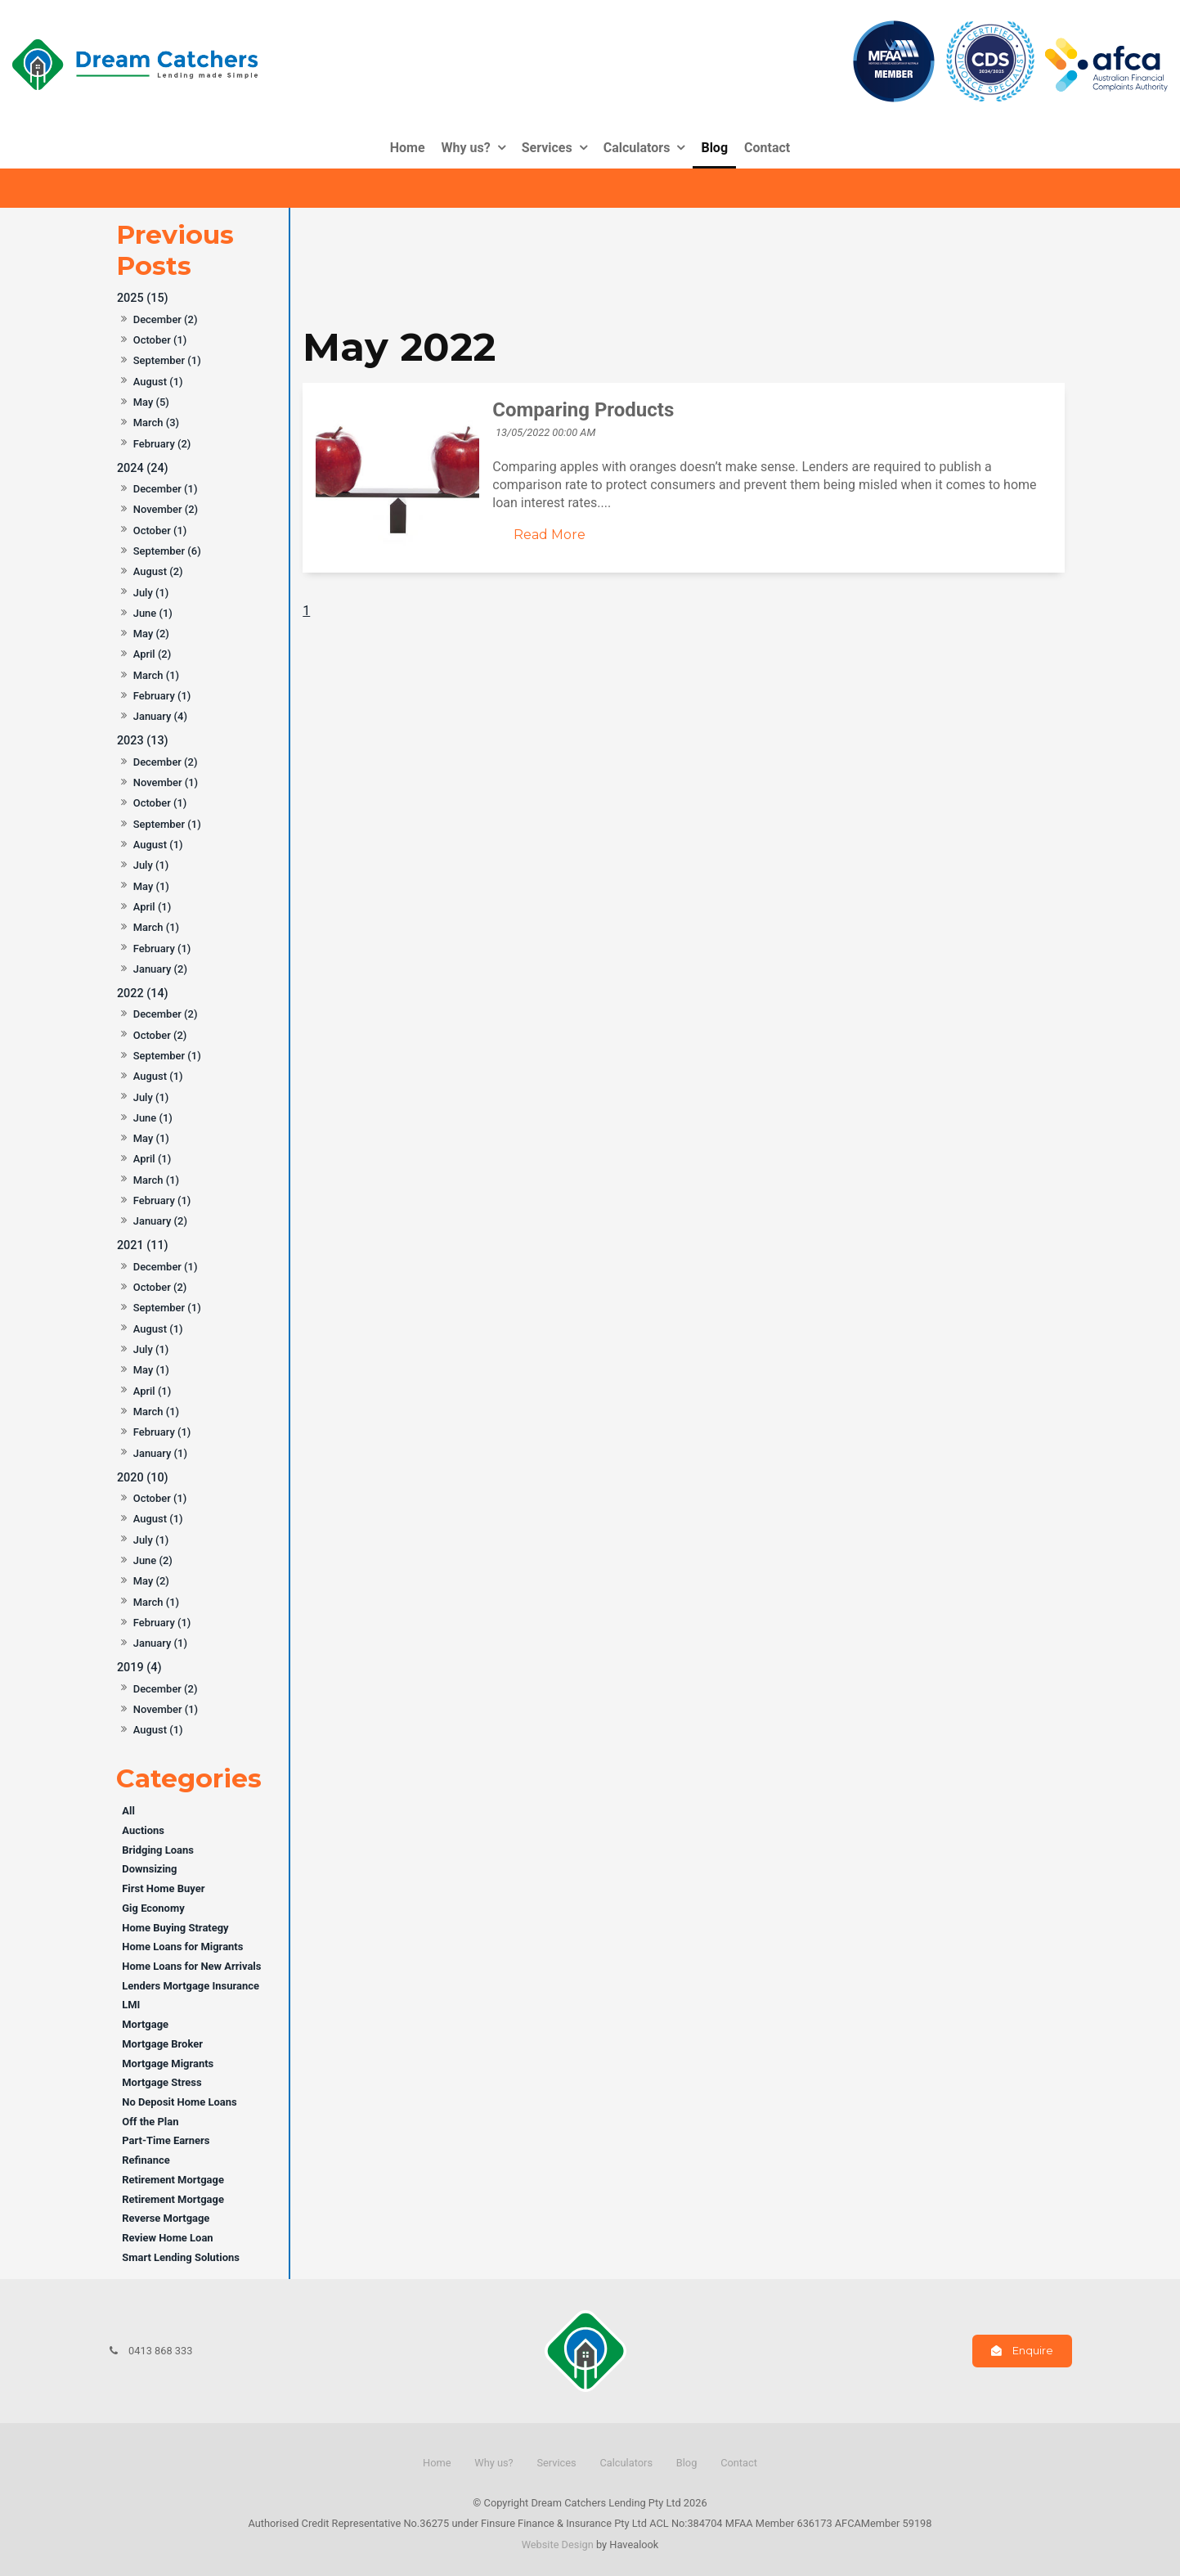  What do you see at coordinates (153, 1908) in the screenshot?
I see `Gig Economy [Gig Economy category]` at bounding box center [153, 1908].